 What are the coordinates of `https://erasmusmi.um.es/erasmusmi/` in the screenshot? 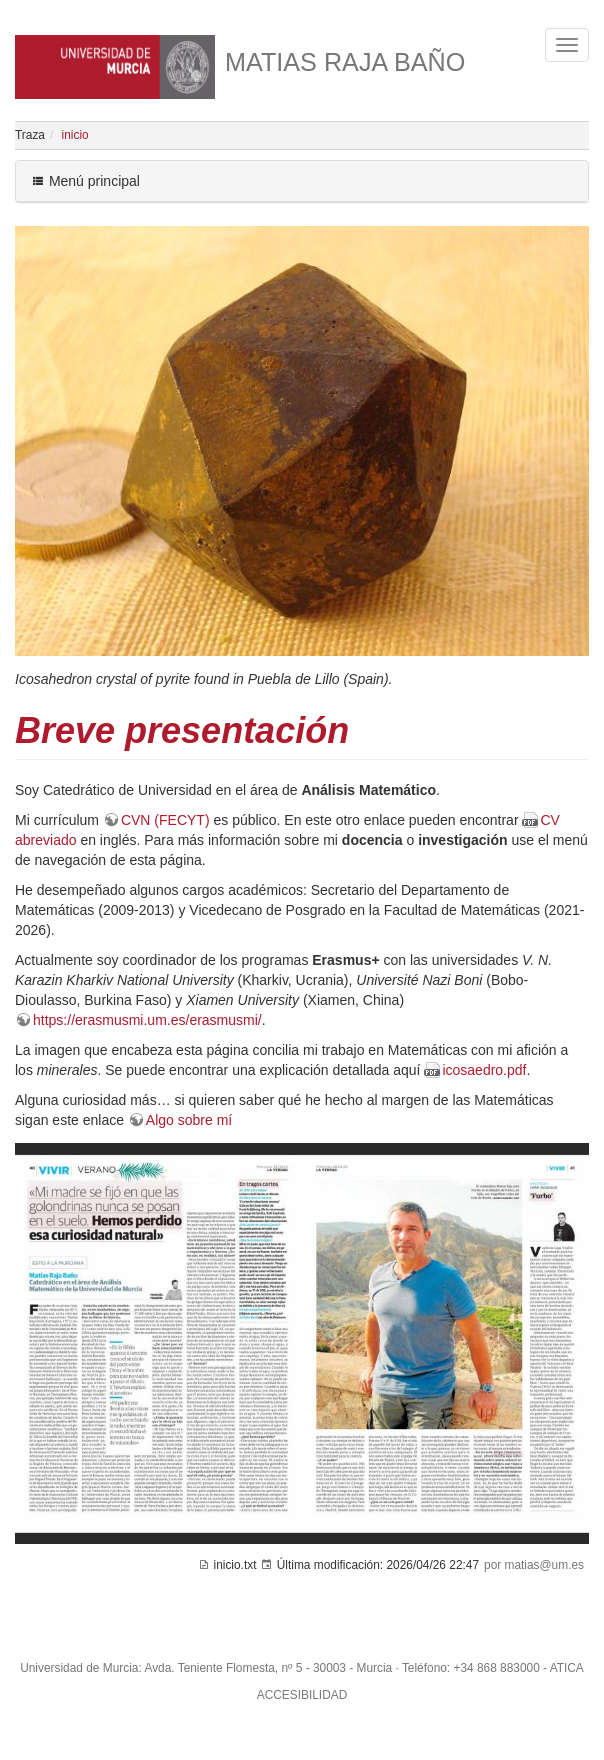 It's located at (147, 1020).